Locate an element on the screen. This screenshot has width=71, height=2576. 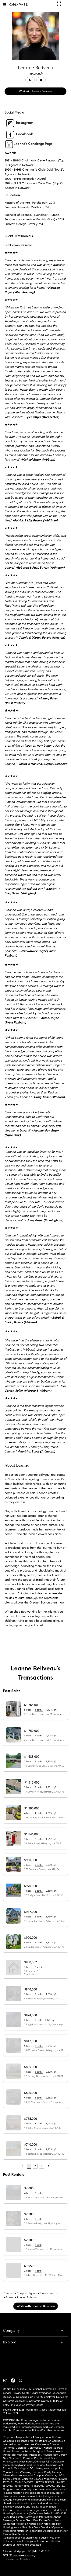
Compass Agents is located at coordinates (27, 2293).